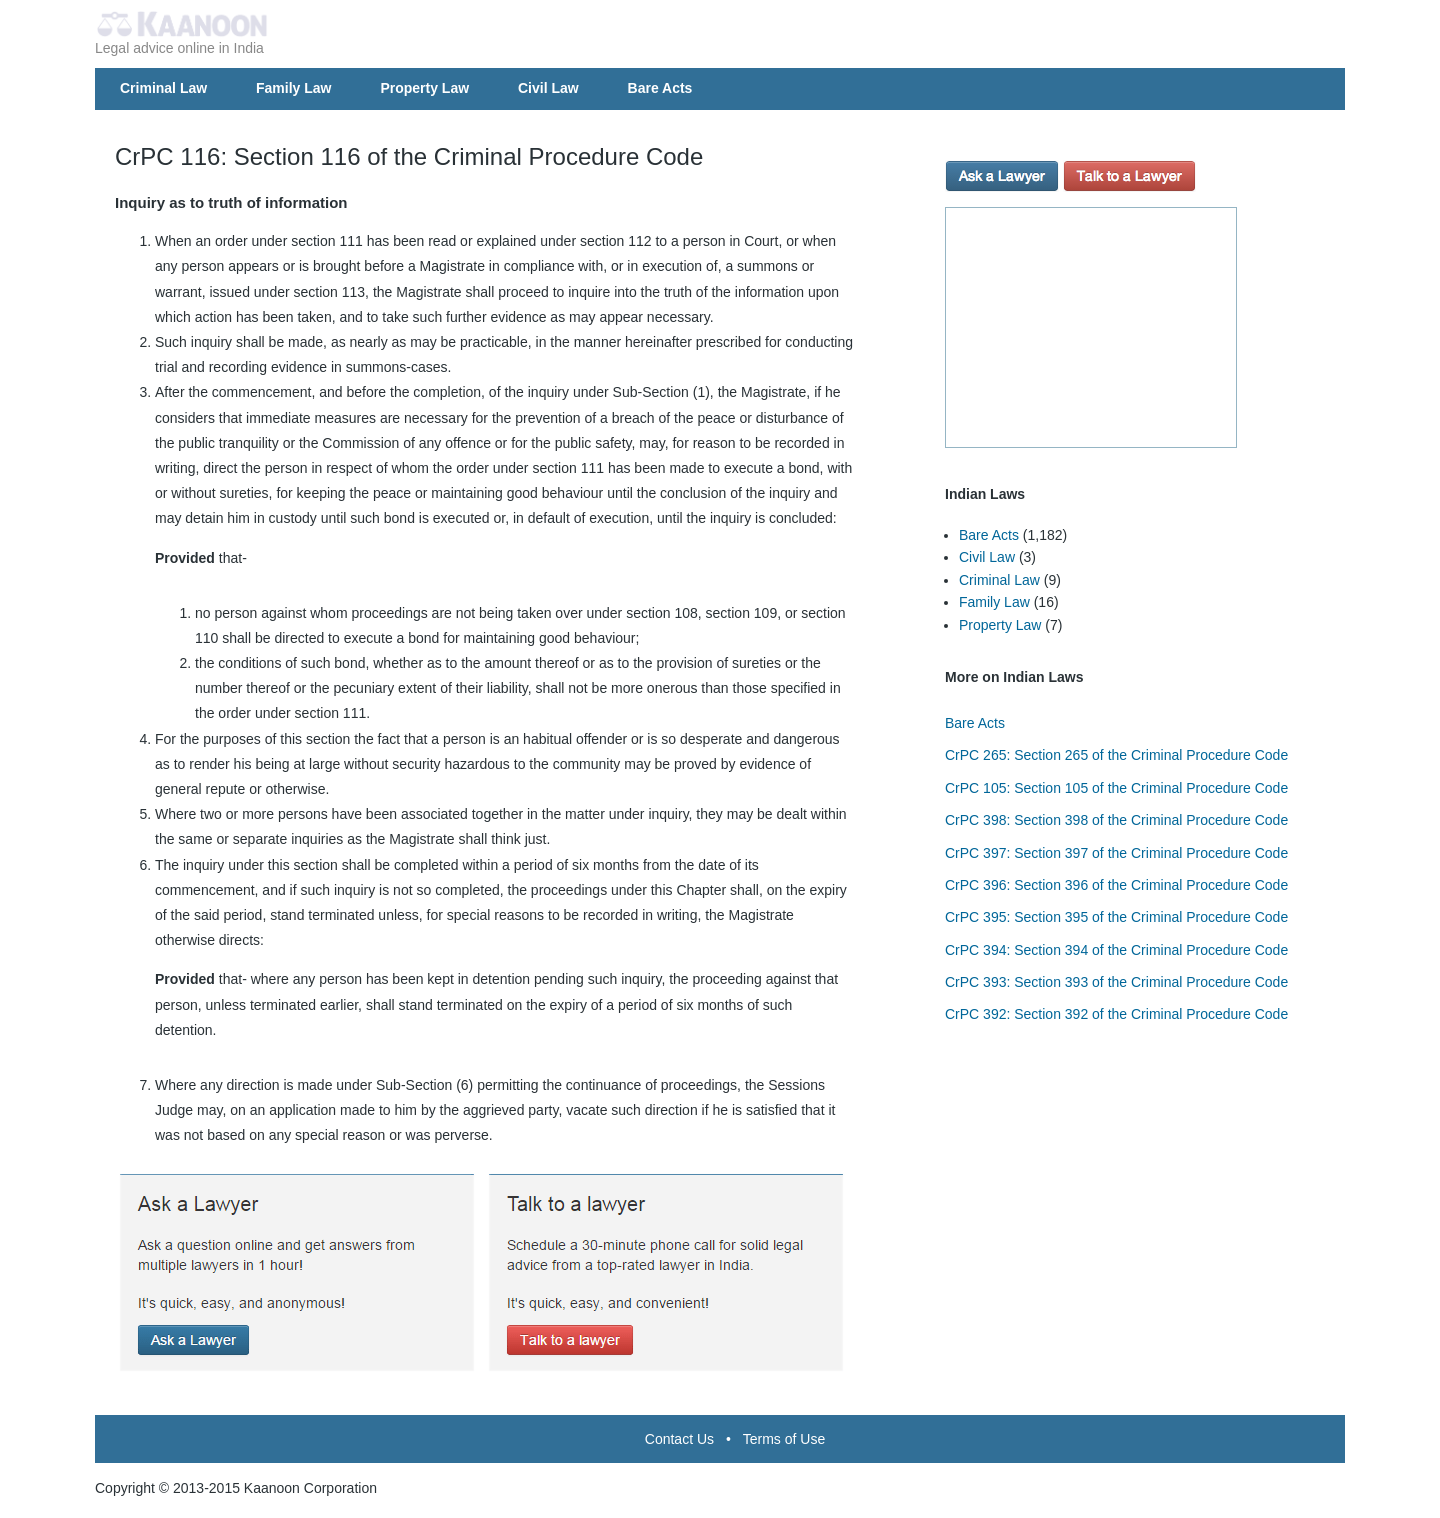 This screenshot has height=1518, width=1440. What do you see at coordinates (424, 88) in the screenshot?
I see `Property Law` at bounding box center [424, 88].